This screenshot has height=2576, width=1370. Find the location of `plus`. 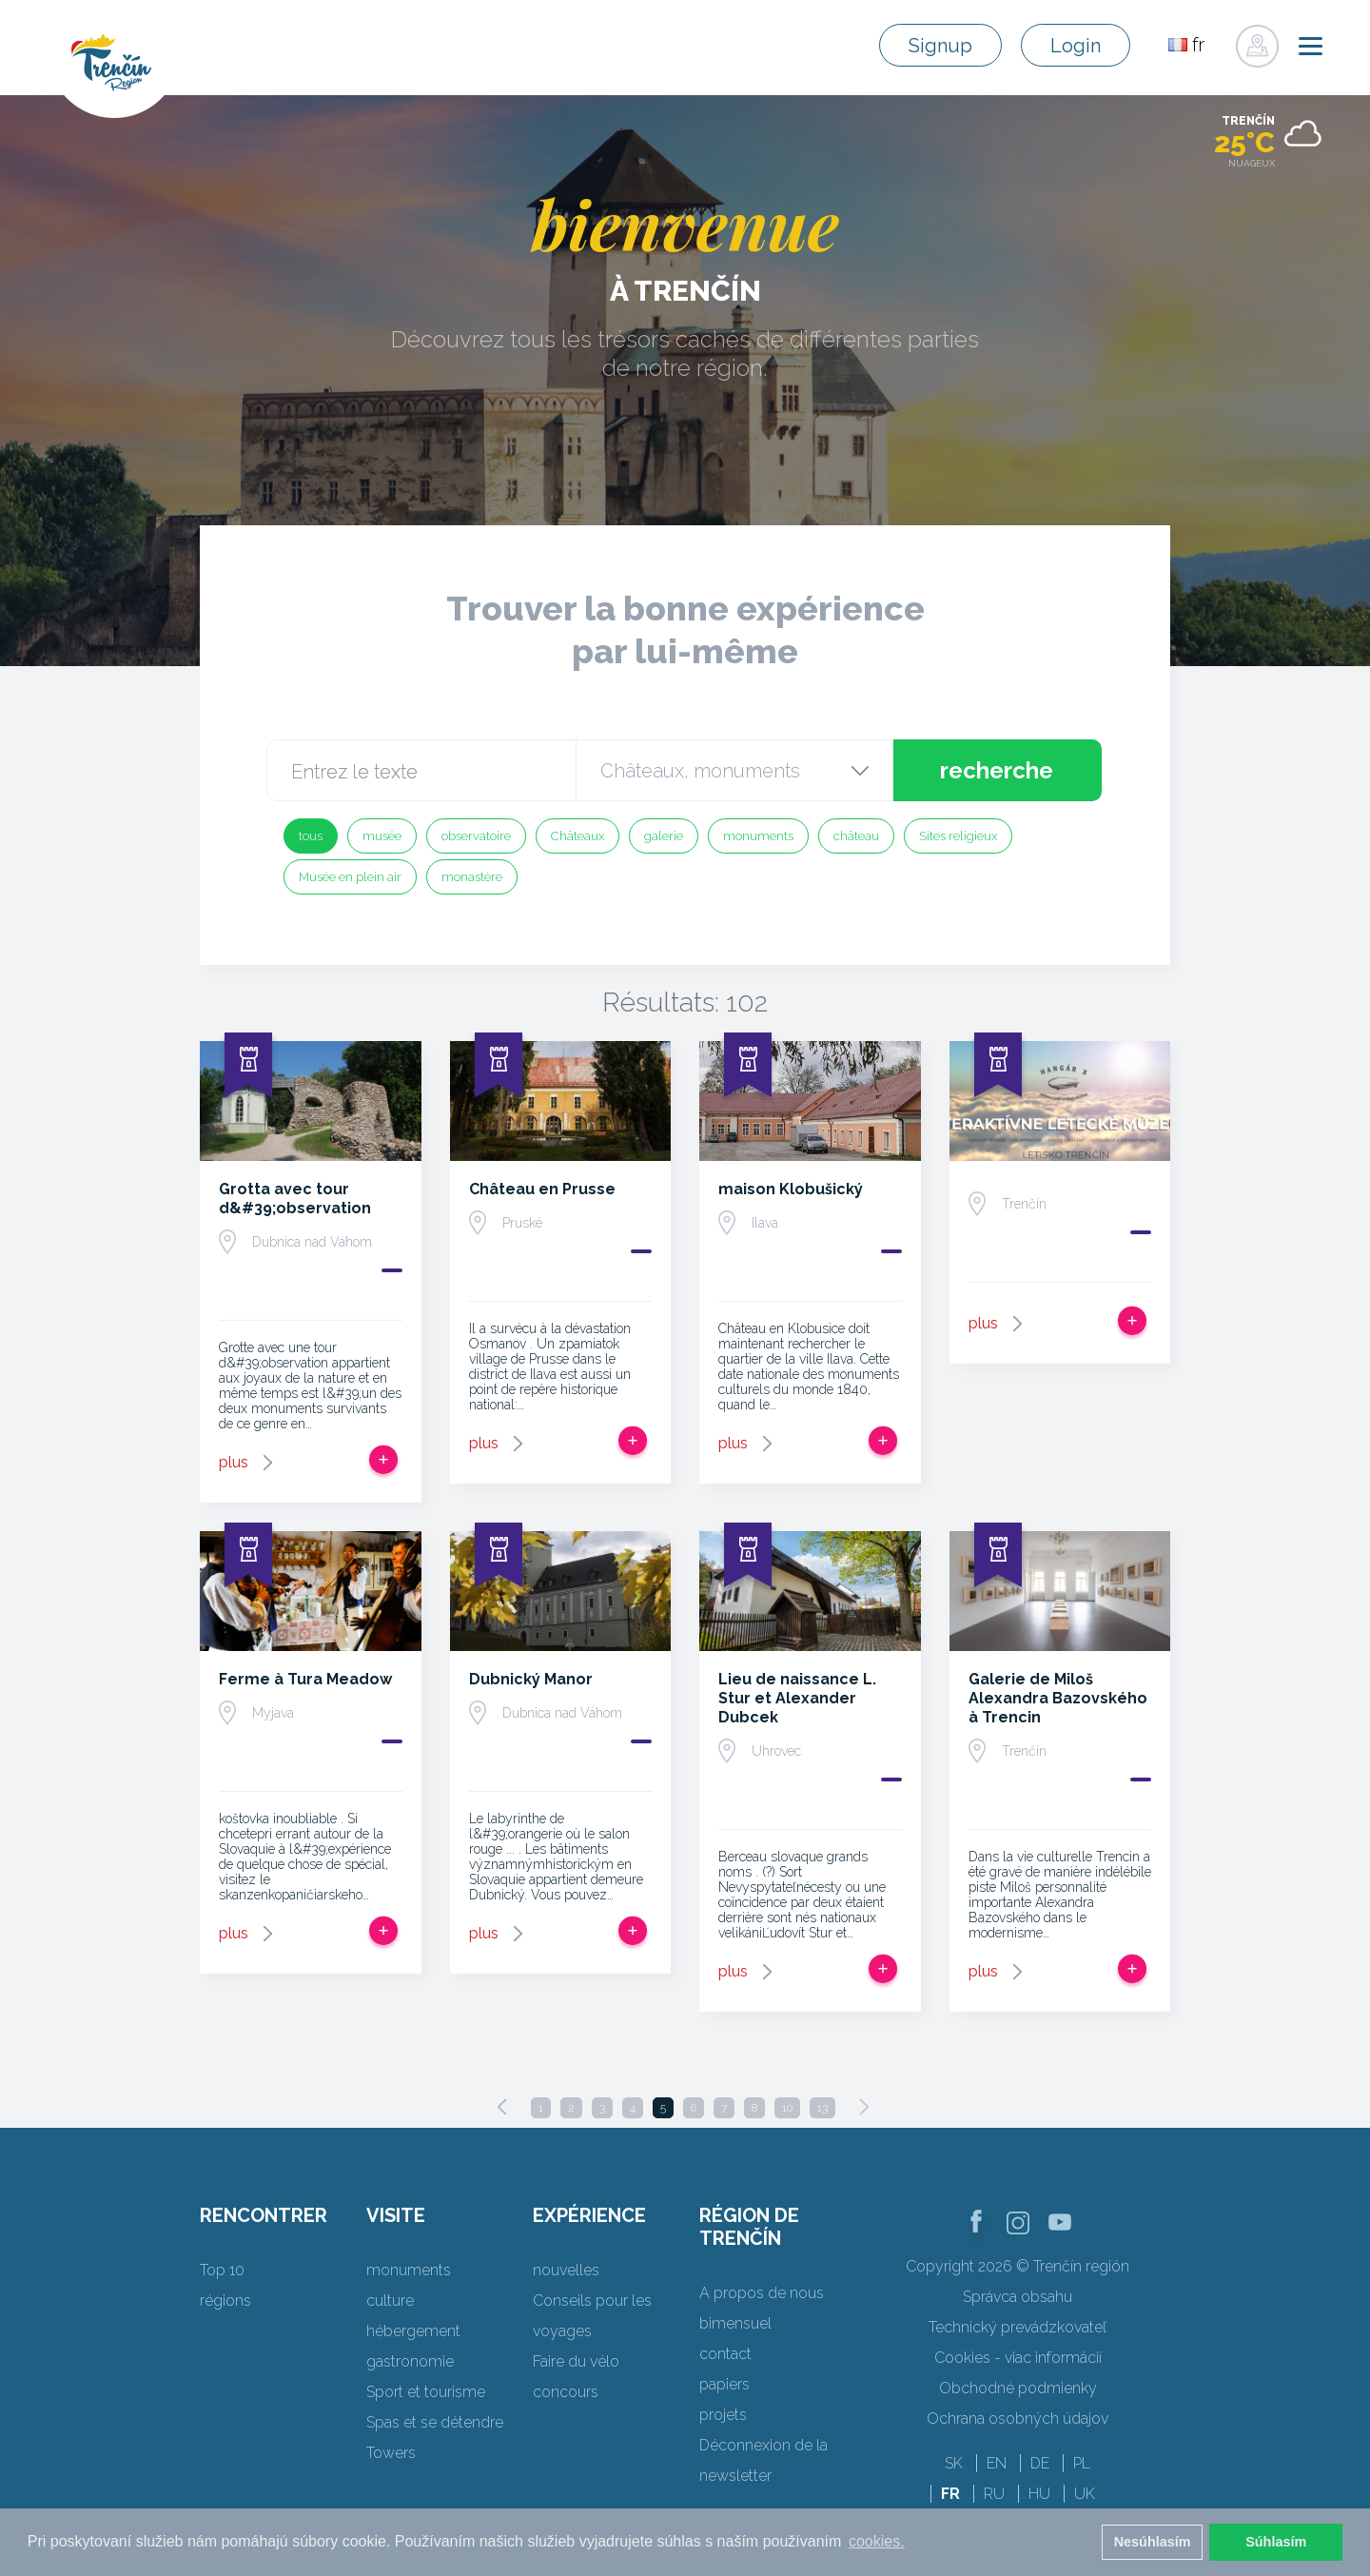

plus is located at coordinates (233, 1462).